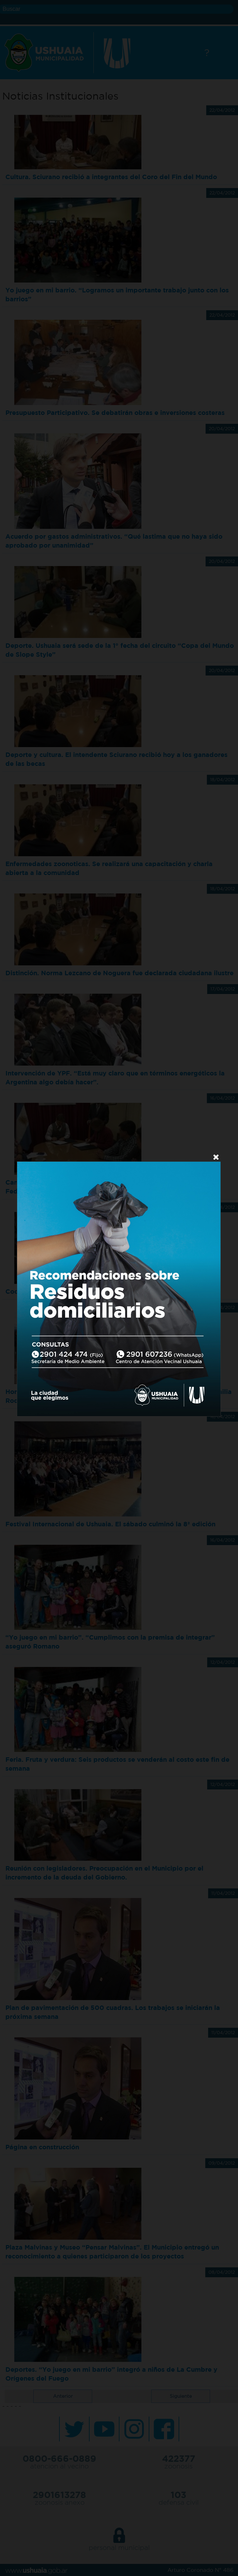 This screenshot has width=238, height=2576. I want to click on Presupuesto Participativo. Se debatirán obras e inversiones costeras, so click(115, 412).